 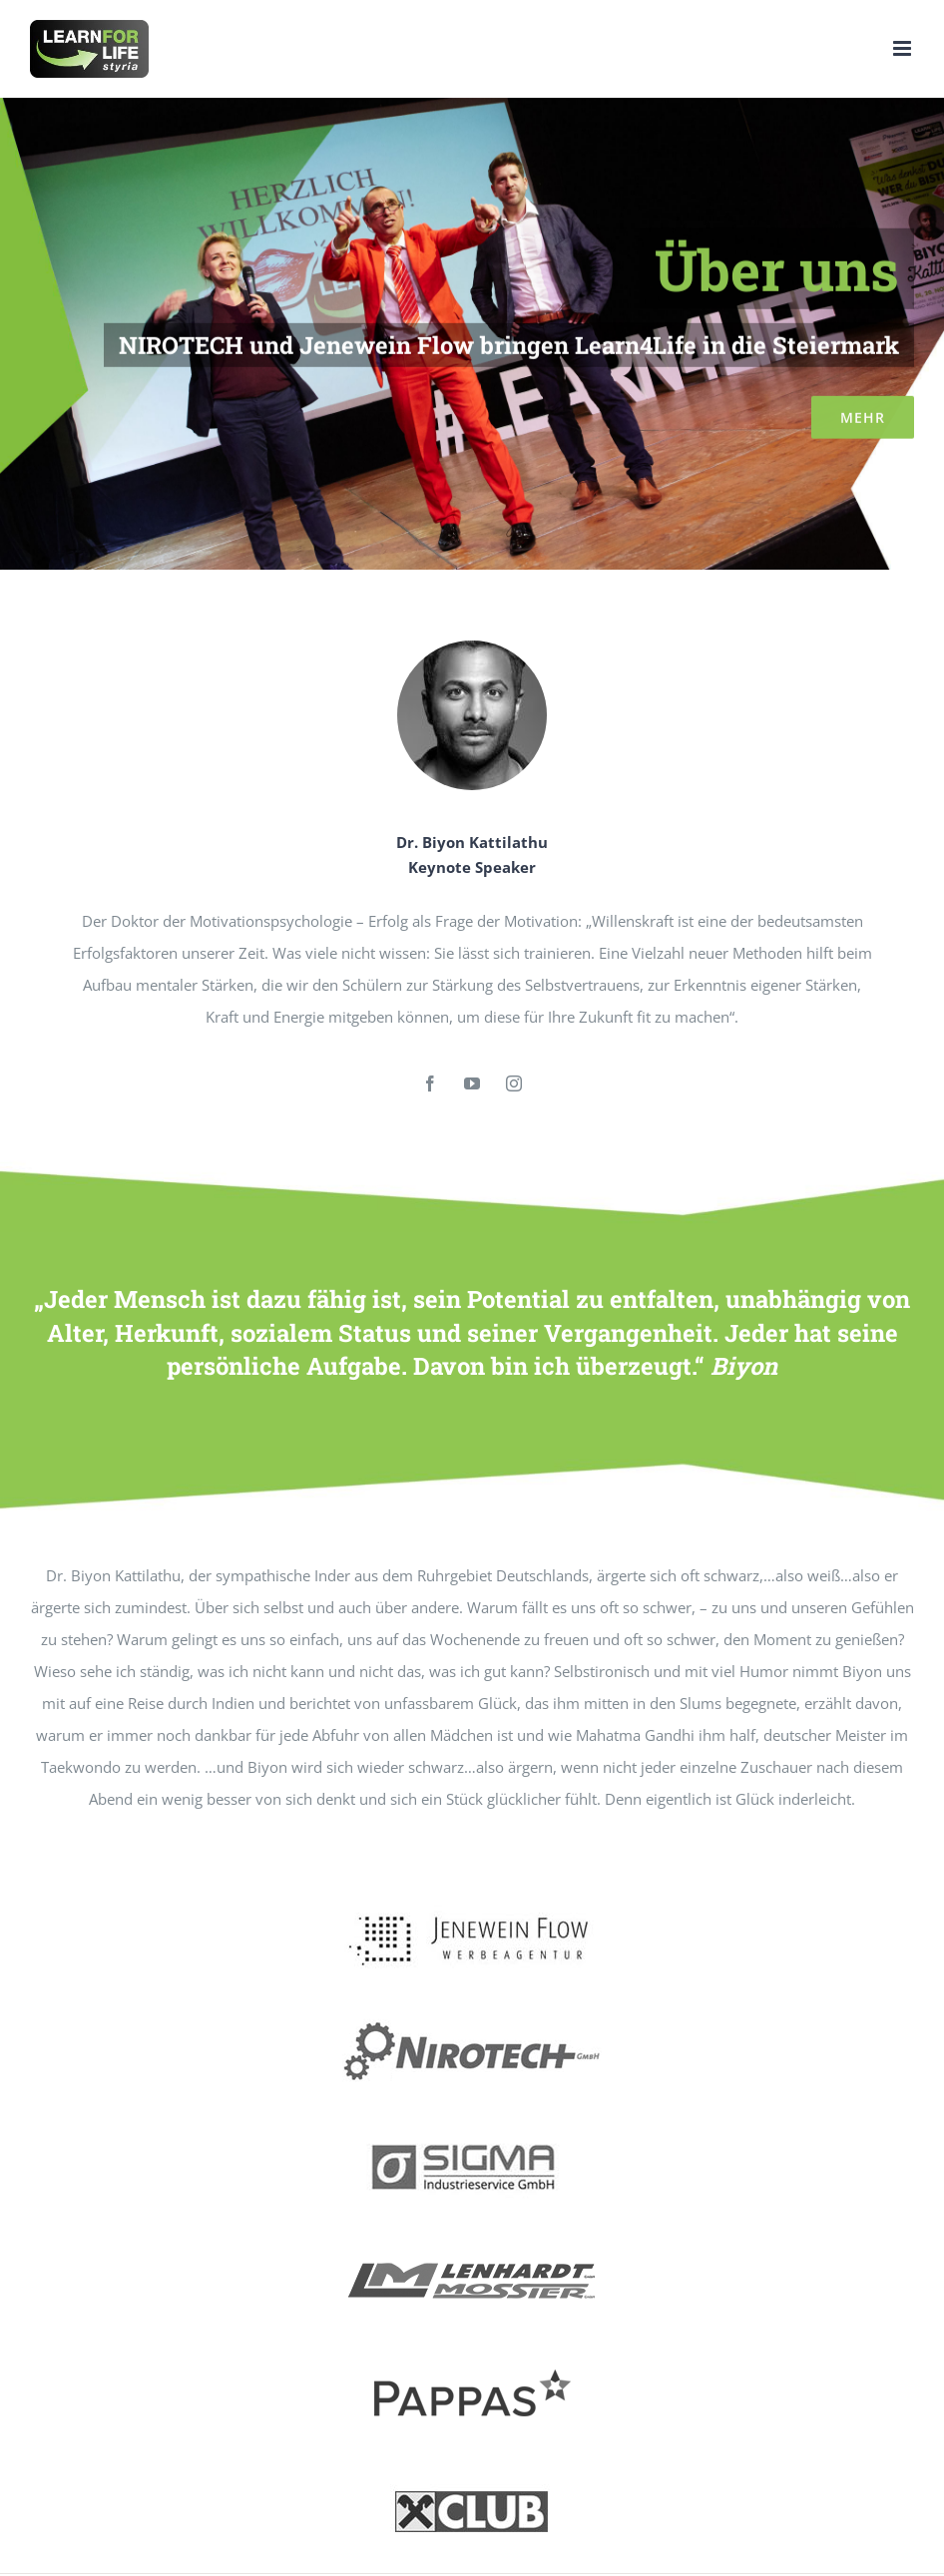 I want to click on [fusion-facebook], so click(x=430, y=1083).